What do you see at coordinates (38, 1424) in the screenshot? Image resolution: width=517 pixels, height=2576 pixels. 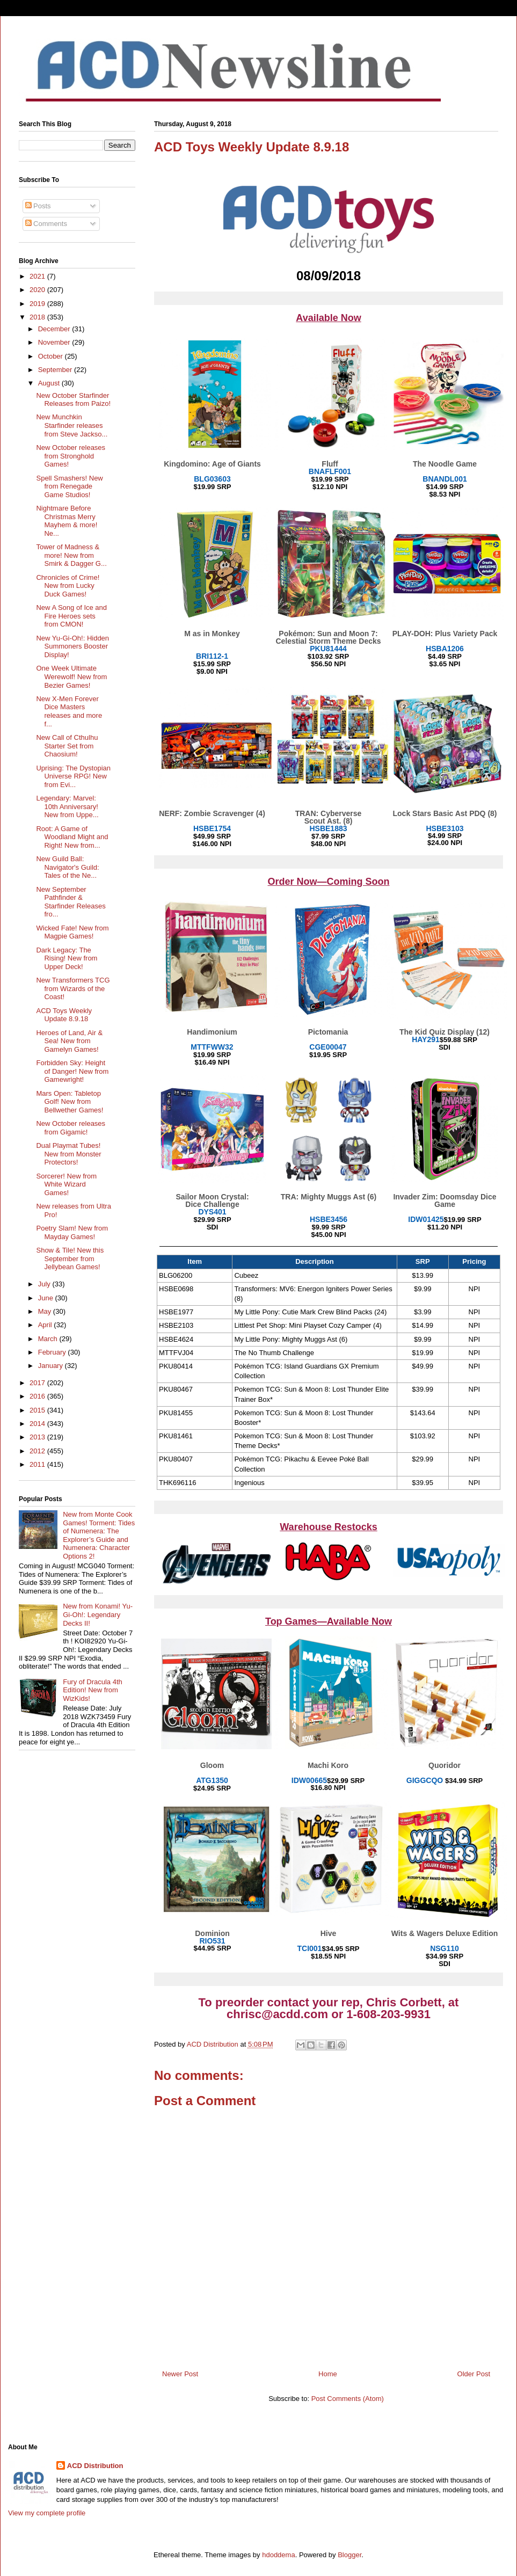 I see `2014` at bounding box center [38, 1424].